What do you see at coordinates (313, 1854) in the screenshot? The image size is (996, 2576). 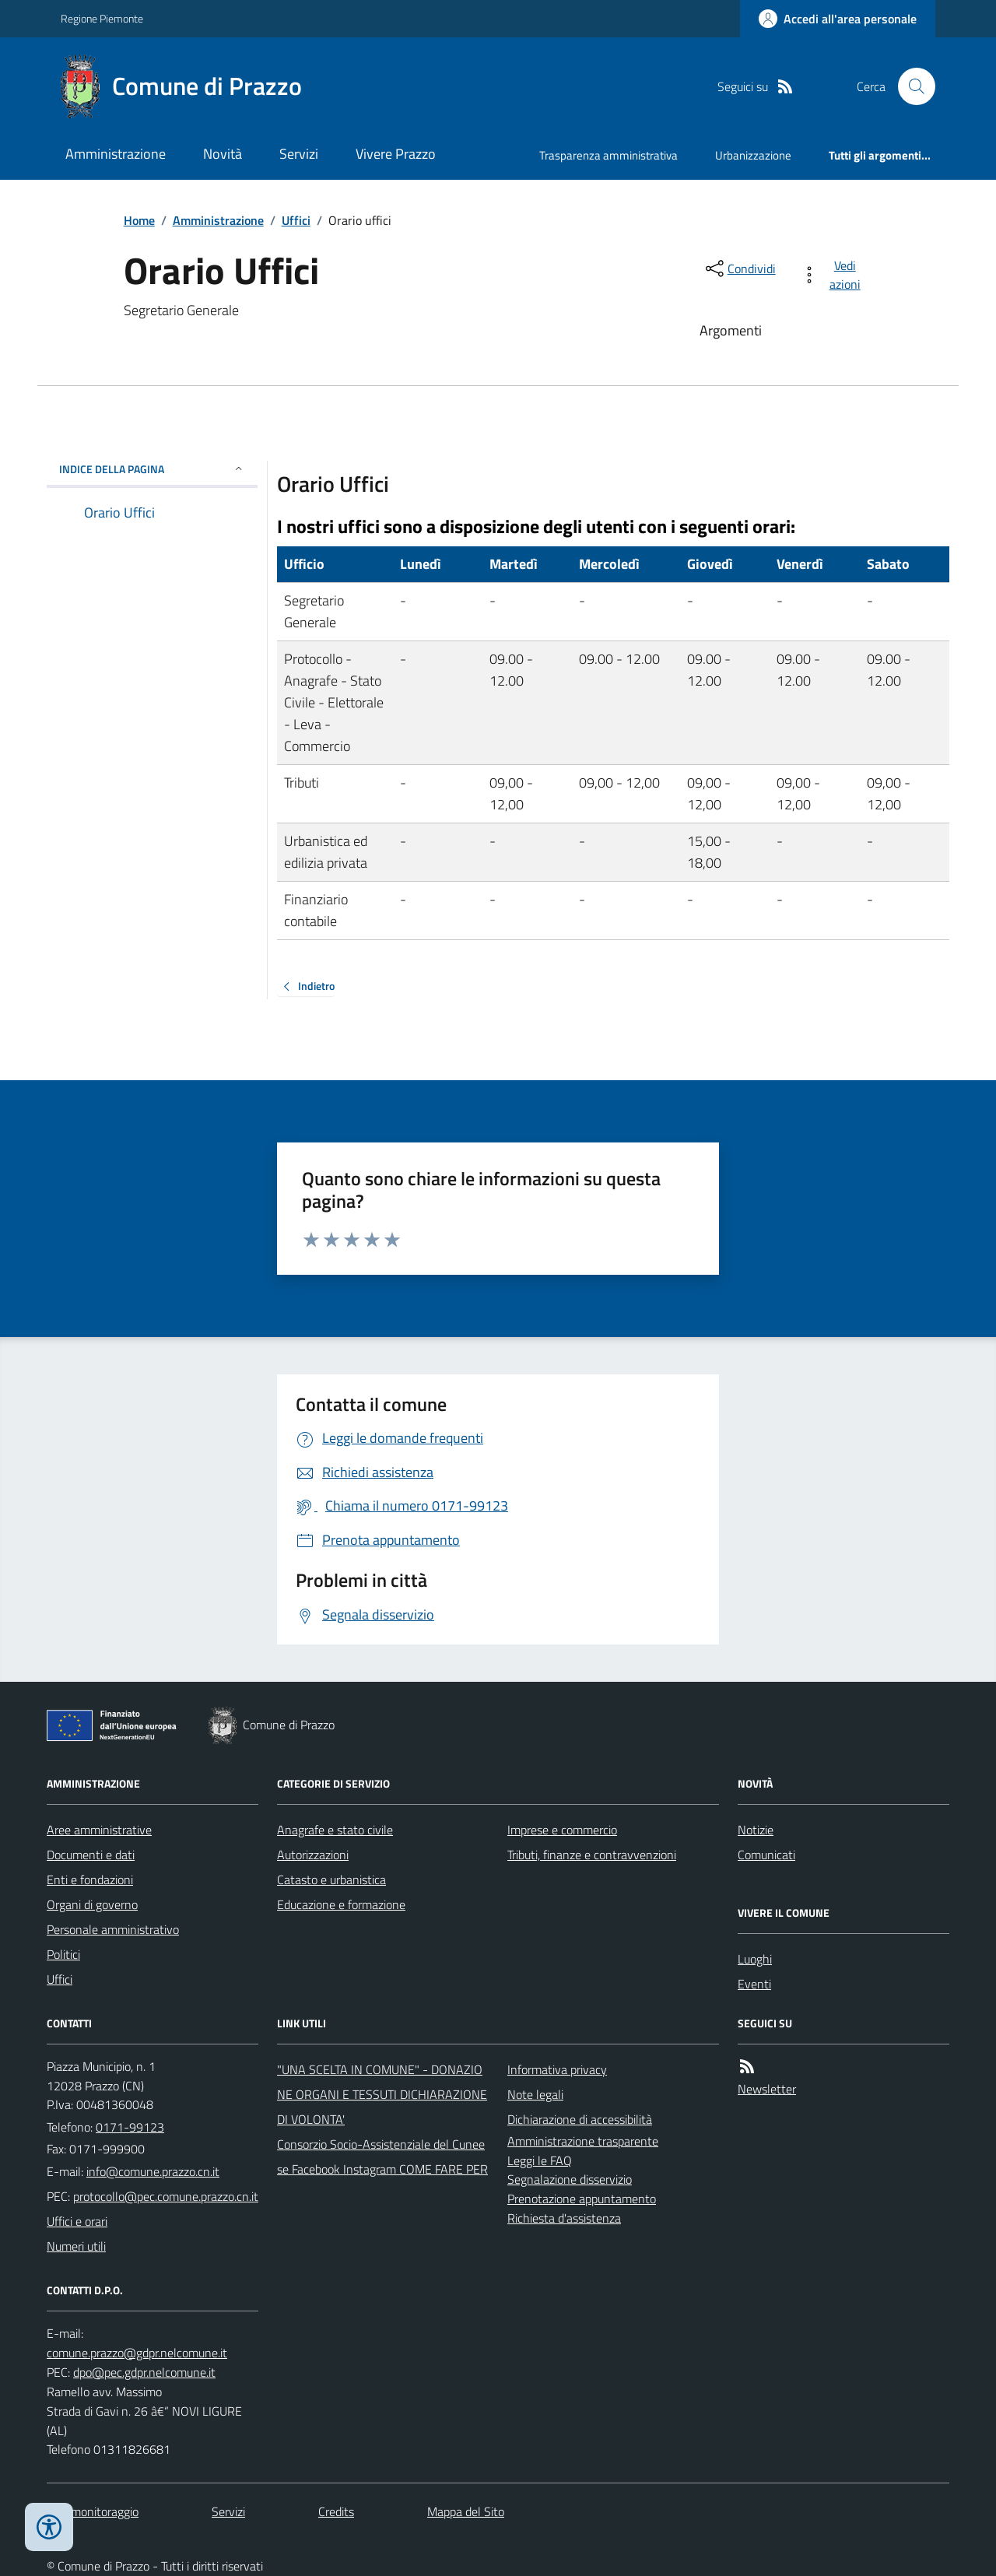 I see `Autorizzazioni` at bounding box center [313, 1854].